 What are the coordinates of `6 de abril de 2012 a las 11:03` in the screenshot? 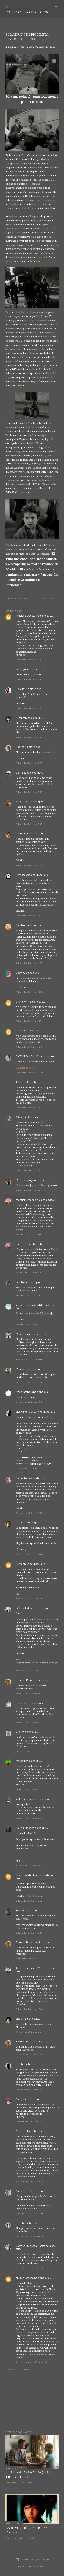 It's located at (29, 1468).